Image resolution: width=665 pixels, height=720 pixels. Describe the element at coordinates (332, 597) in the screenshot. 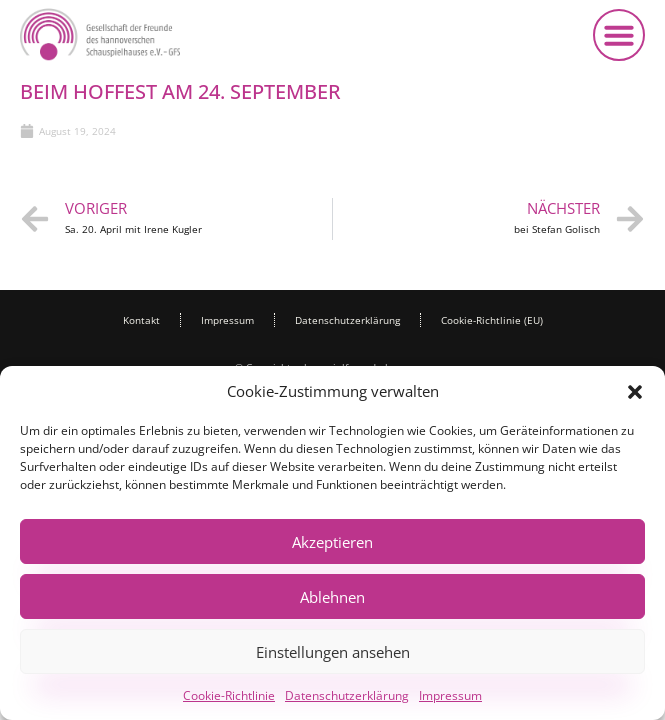

I see `Ablehnen` at that location.